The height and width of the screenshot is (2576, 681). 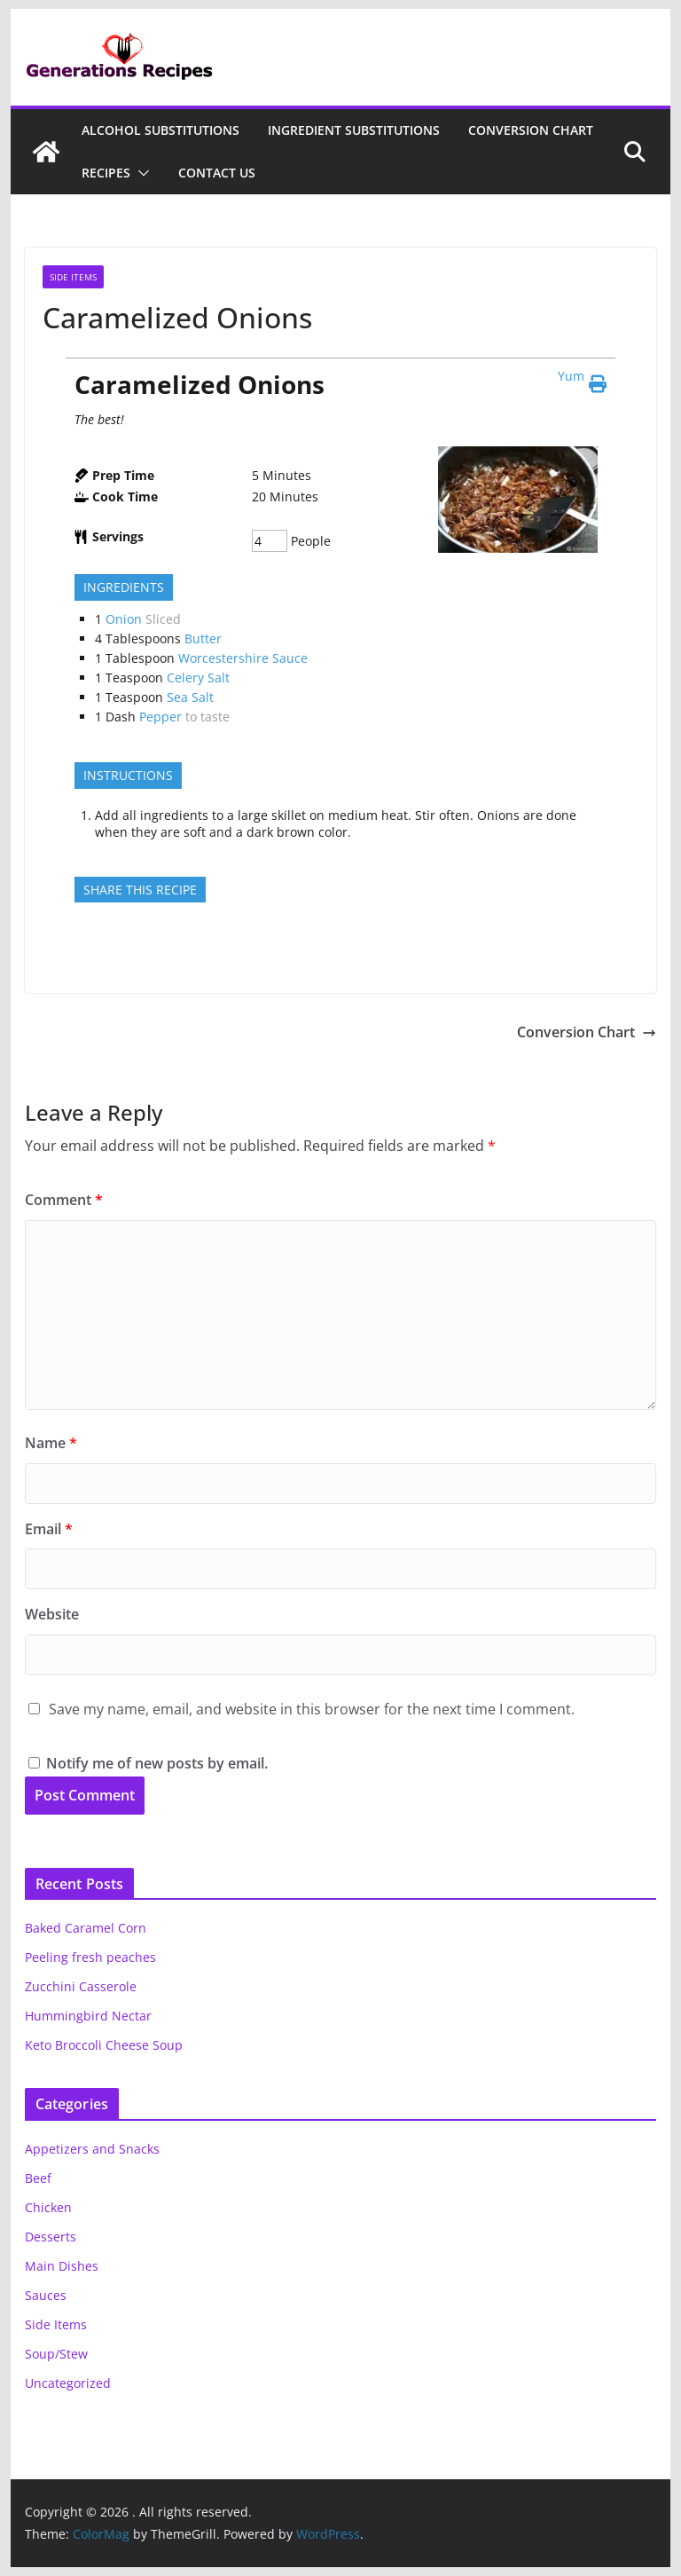 What do you see at coordinates (203, 638) in the screenshot?
I see `Butter` at bounding box center [203, 638].